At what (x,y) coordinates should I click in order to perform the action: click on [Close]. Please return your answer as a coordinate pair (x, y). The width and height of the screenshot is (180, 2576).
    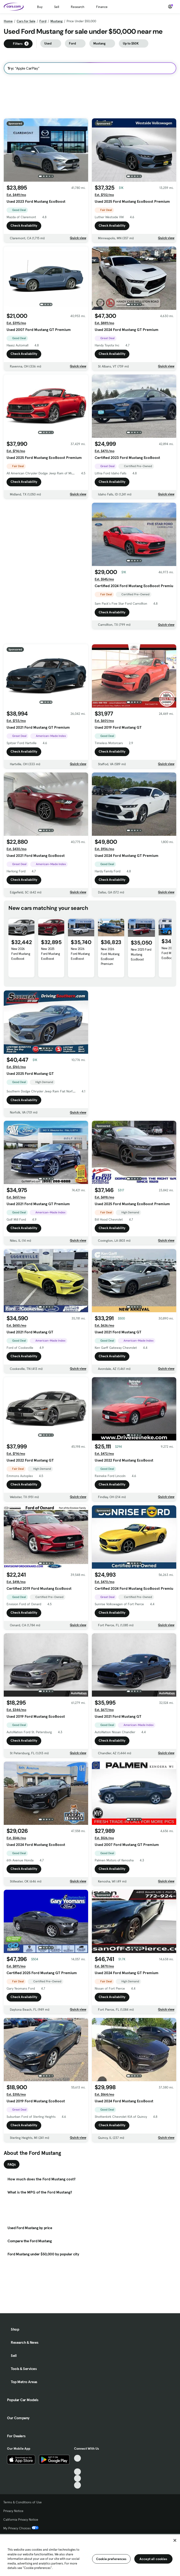
    Looking at the image, I should click on (175, 2540).